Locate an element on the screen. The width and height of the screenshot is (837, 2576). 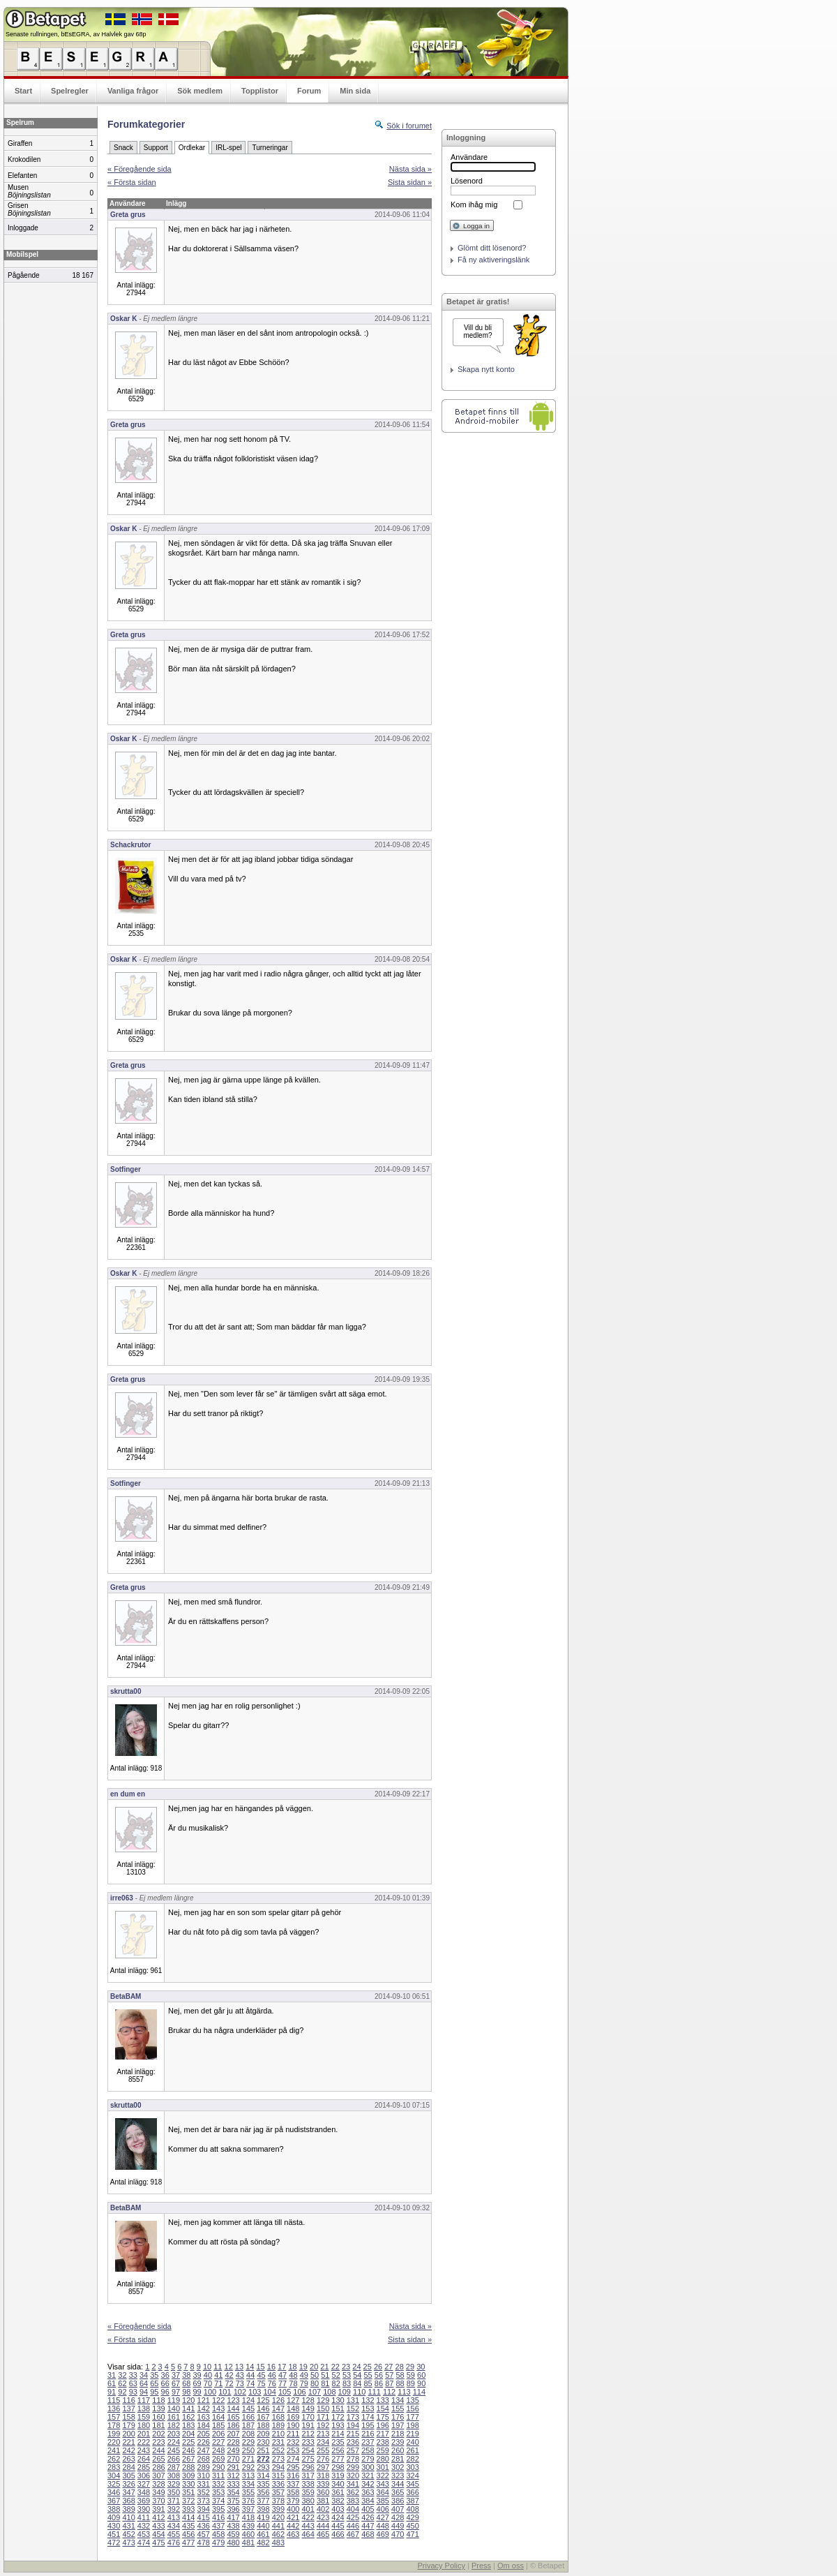
24 is located at coordinates (356, 2366).